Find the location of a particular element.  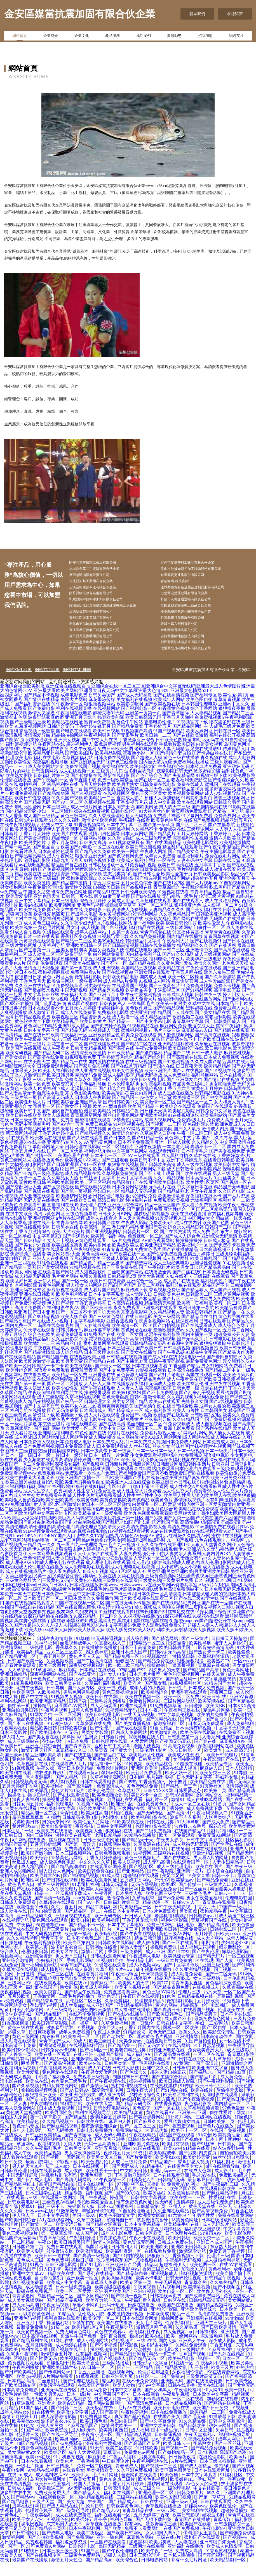

欧美色图一区 is located at coordinates (203, 2278).